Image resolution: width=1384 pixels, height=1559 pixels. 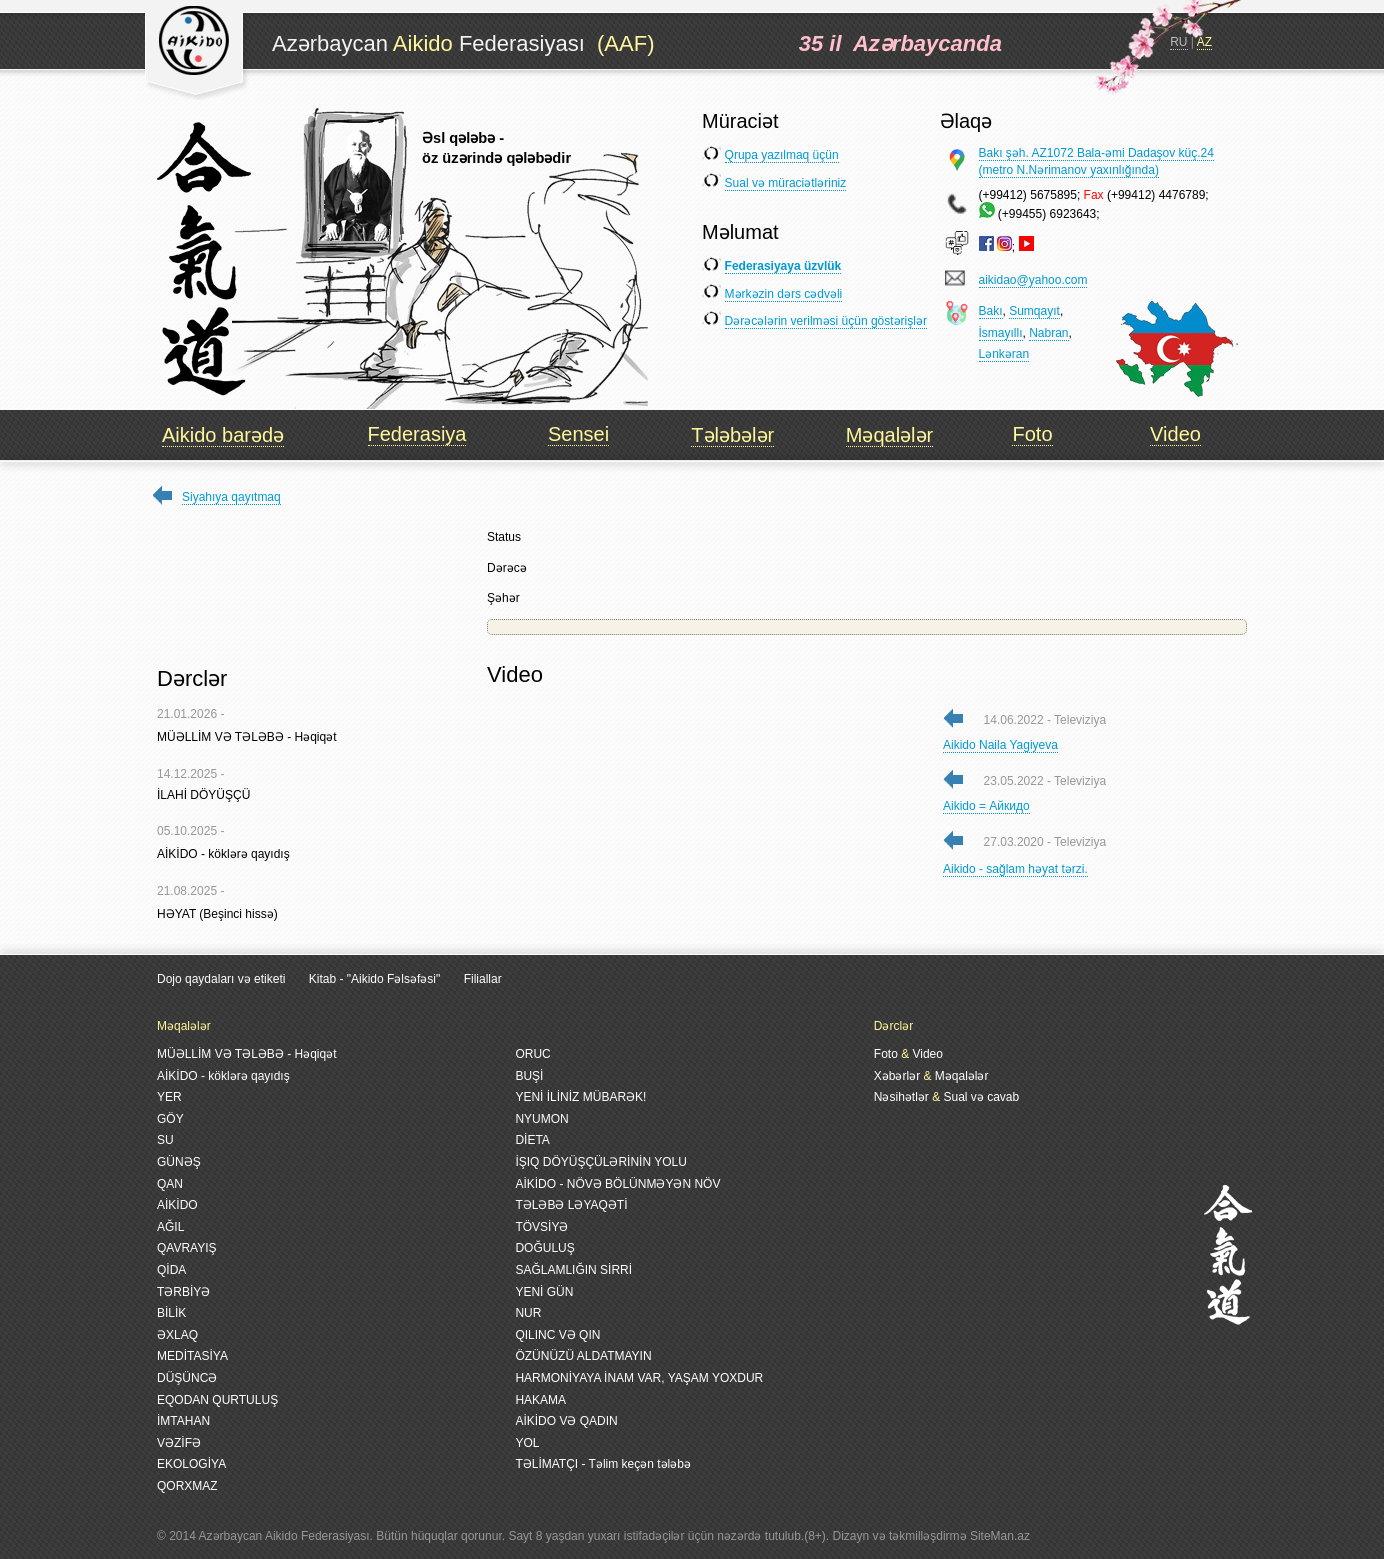 What do you see at coordinates (557, 1335) in the screenshot?
I see `QILINC VƏ QIN` at bounding box center [557, 1335].